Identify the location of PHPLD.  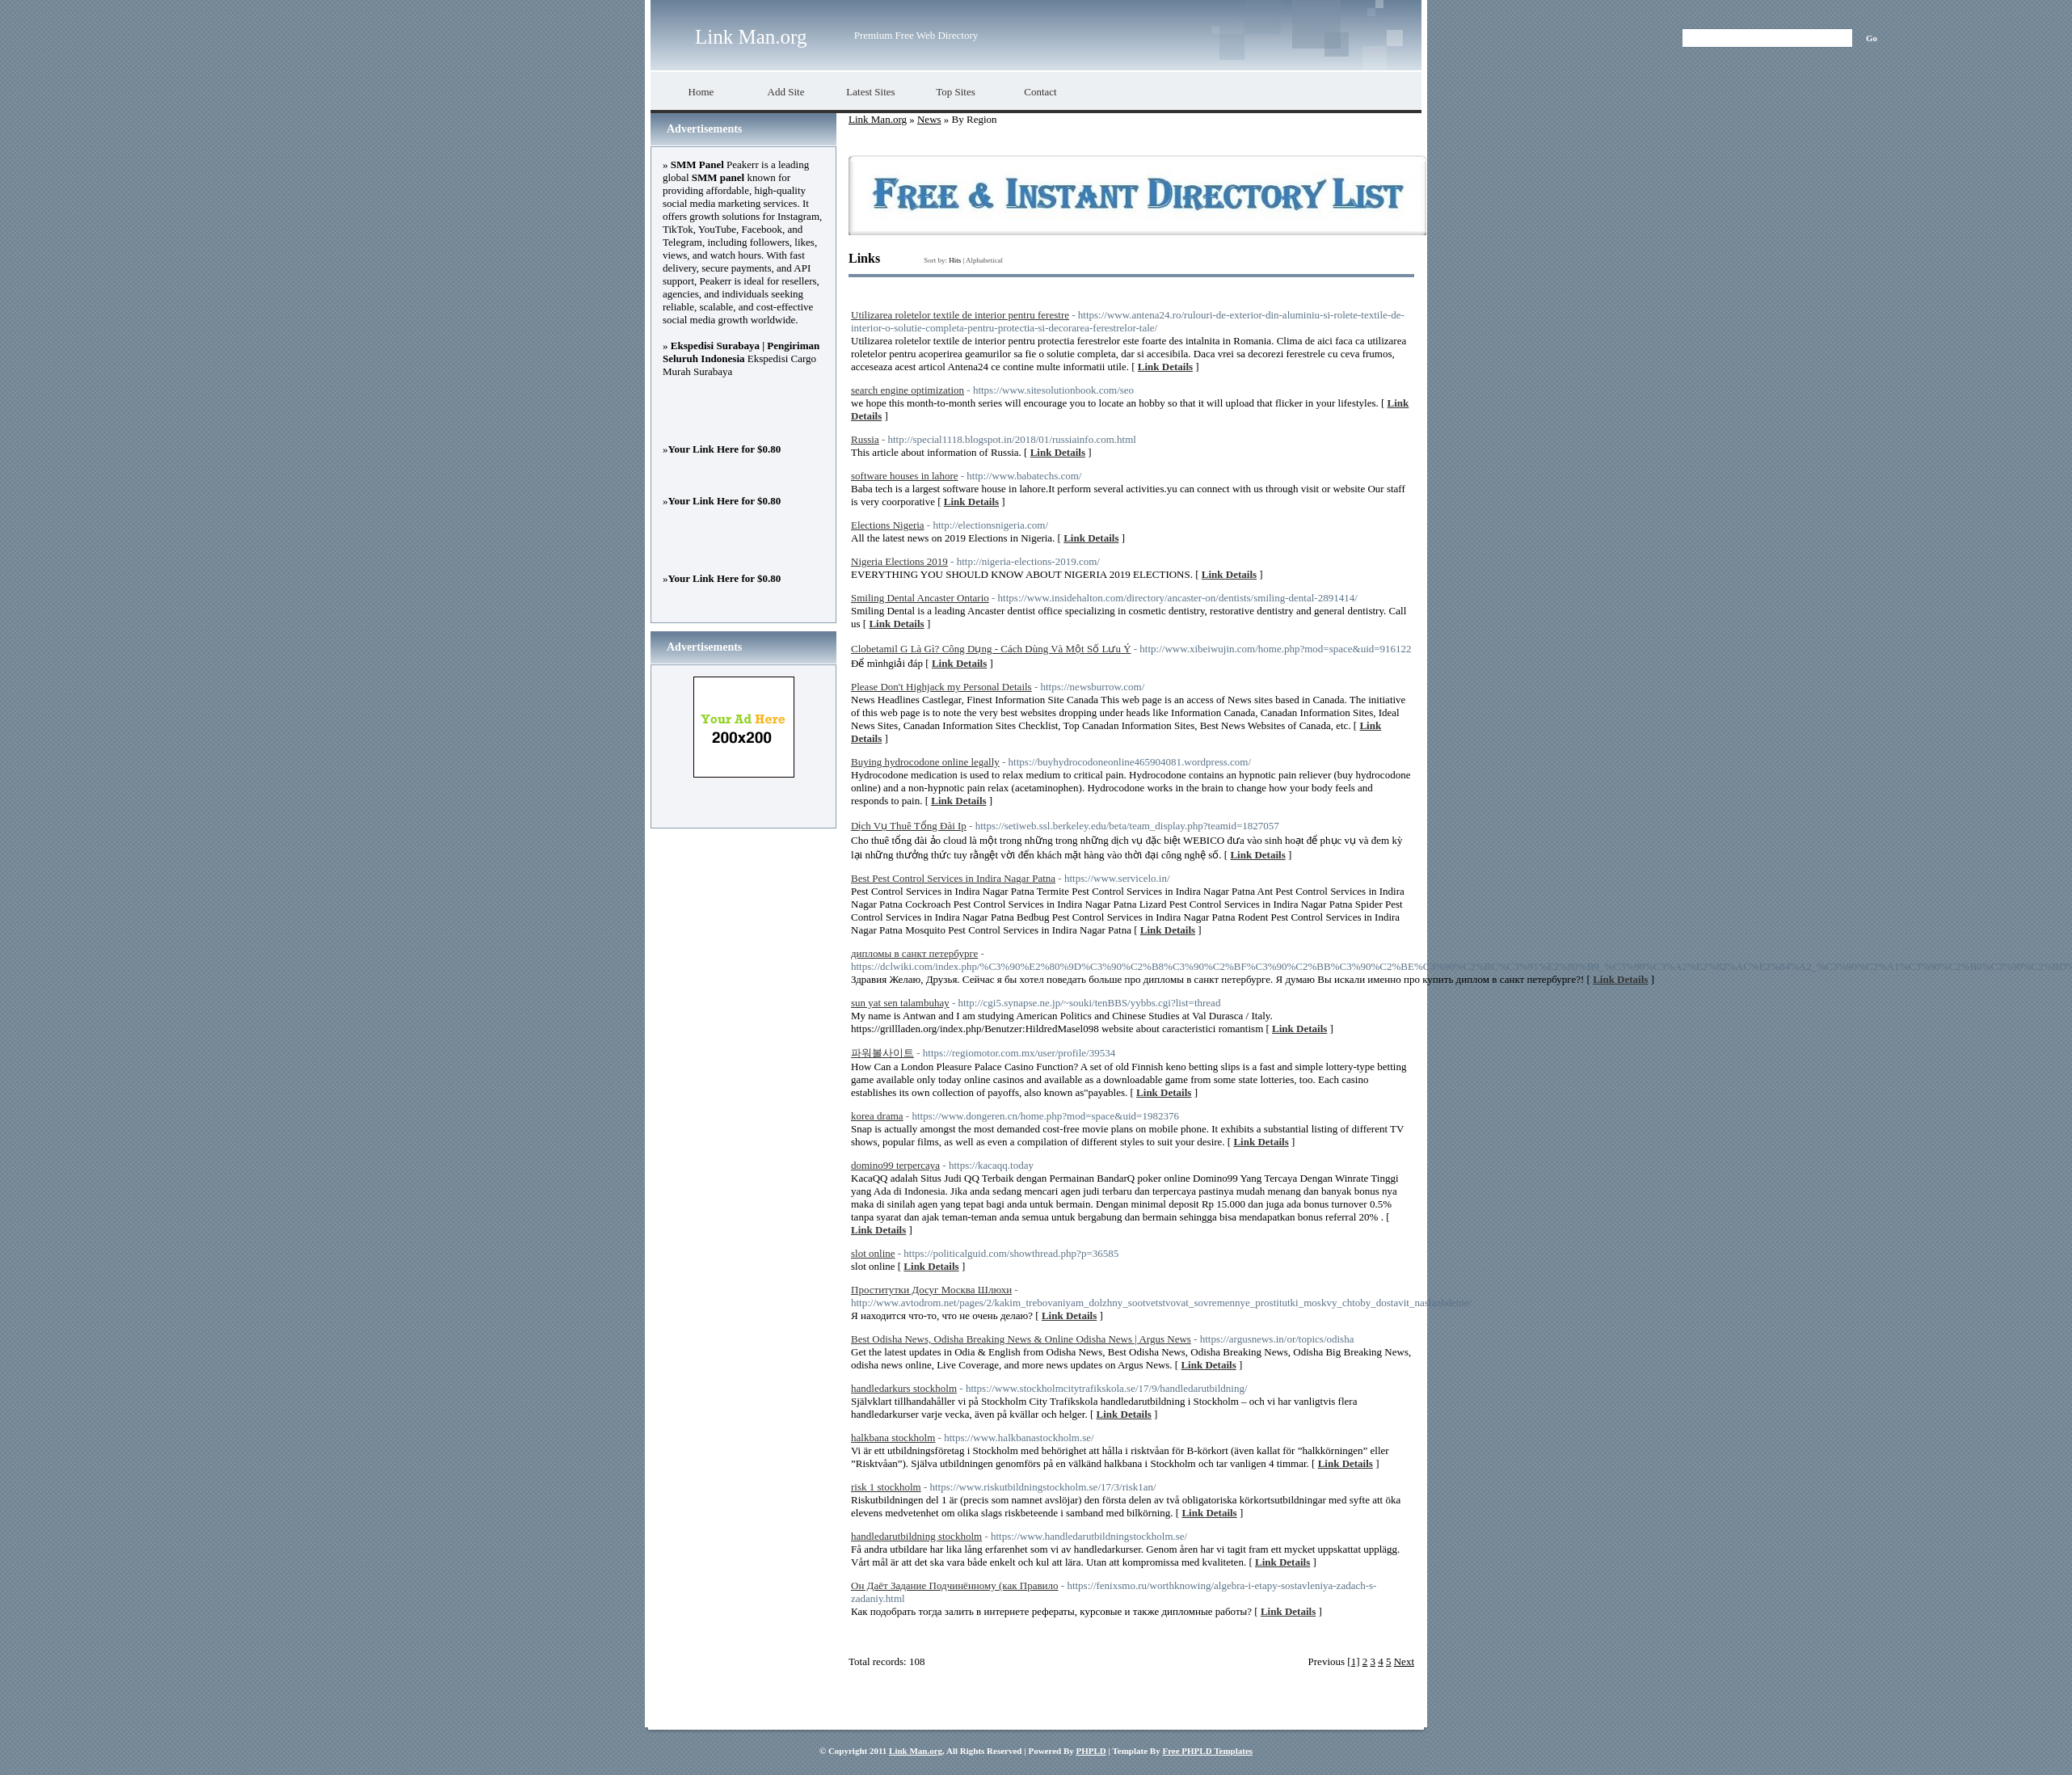
(1090, 1751).